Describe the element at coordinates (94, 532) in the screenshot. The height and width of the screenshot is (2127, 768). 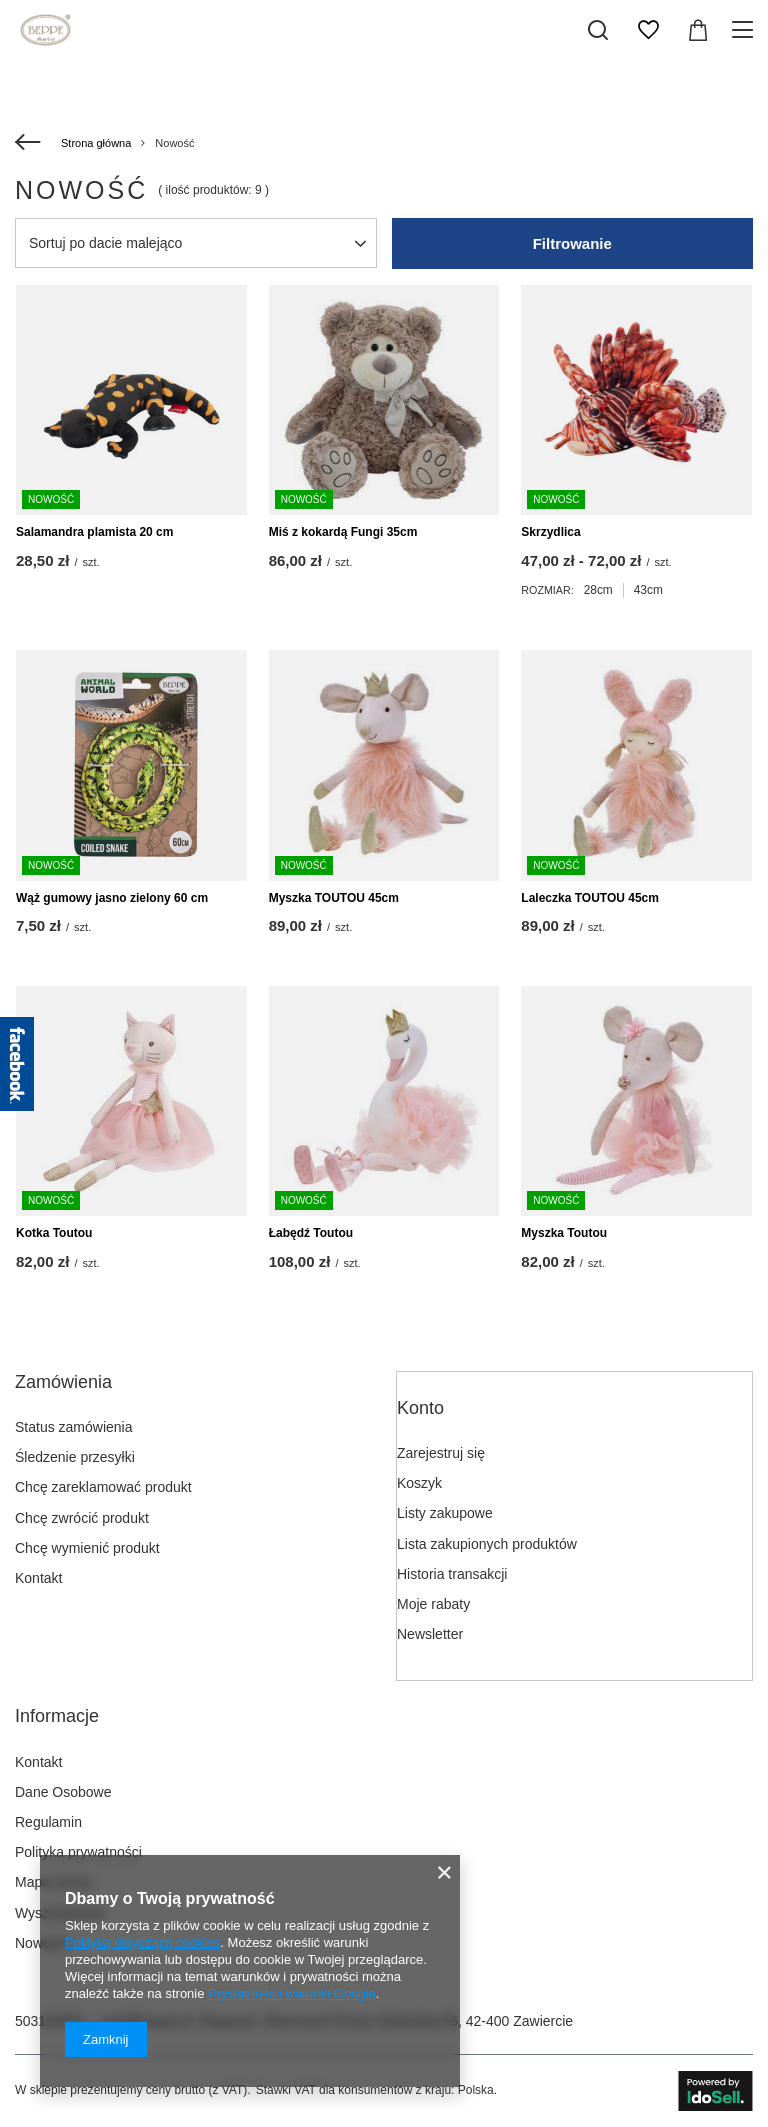
I see `Salamandra plamista 20 cm` at that location.